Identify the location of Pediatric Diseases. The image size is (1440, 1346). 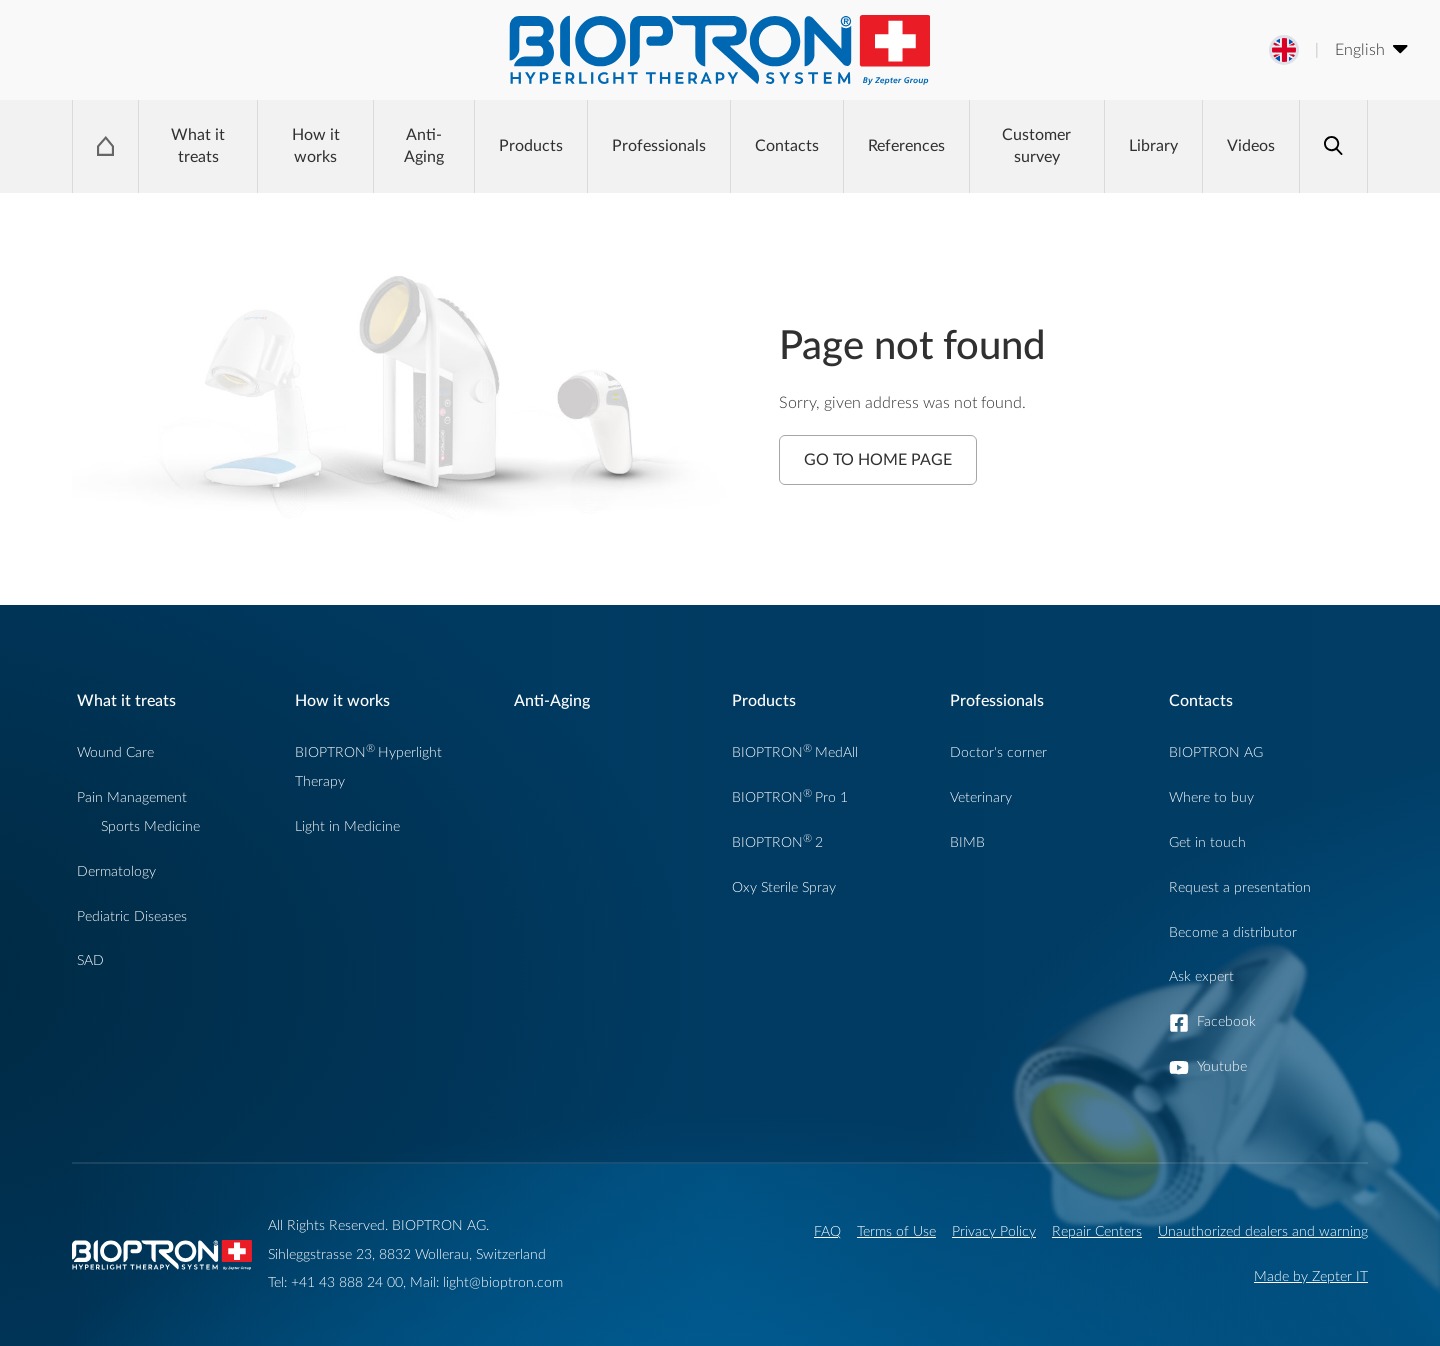
(132, 916).